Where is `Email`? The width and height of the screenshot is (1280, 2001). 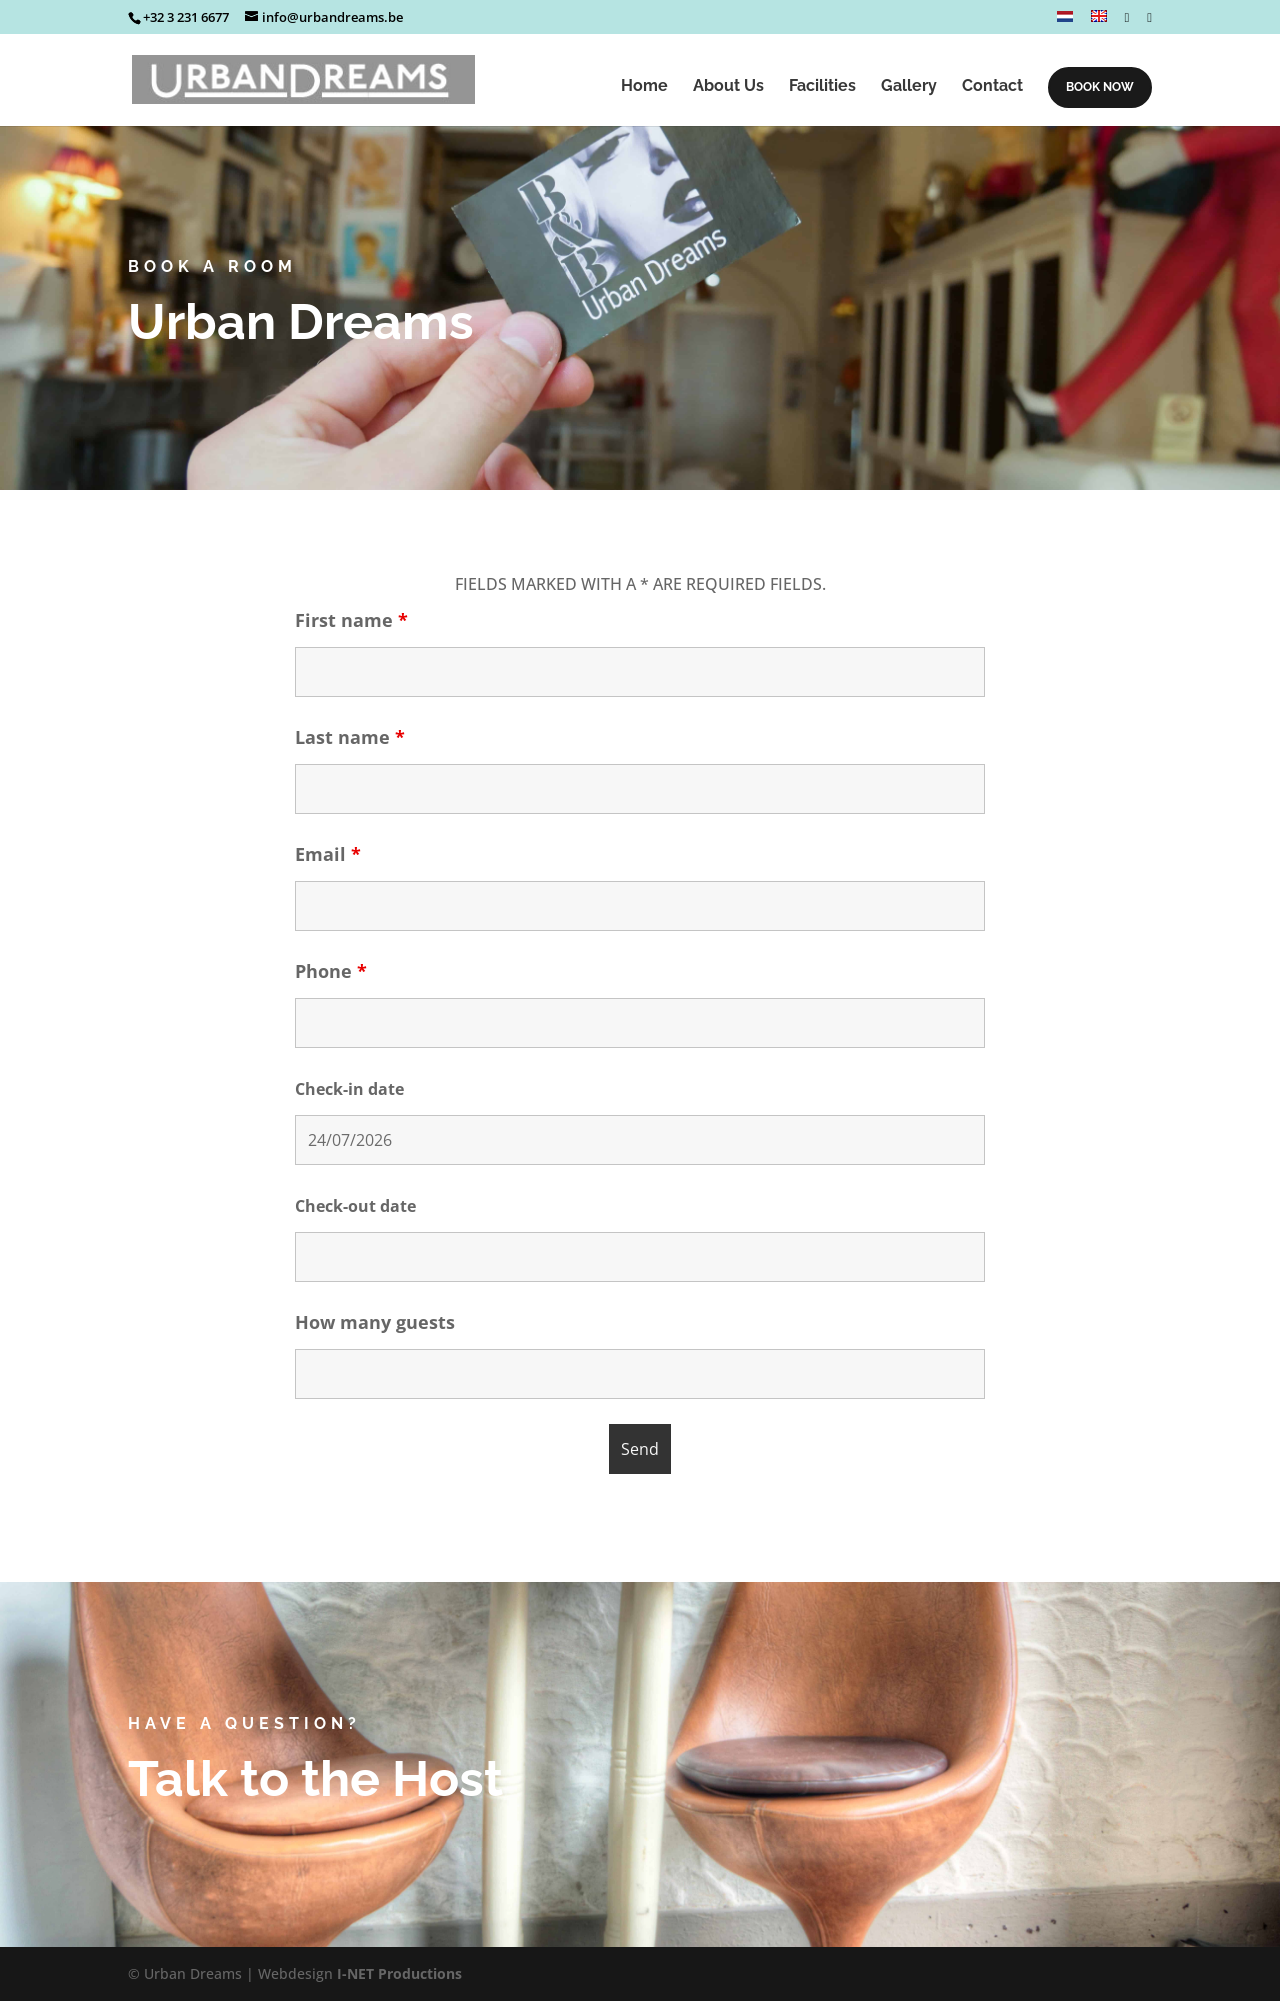 Email is located at coordinates (328, 854).